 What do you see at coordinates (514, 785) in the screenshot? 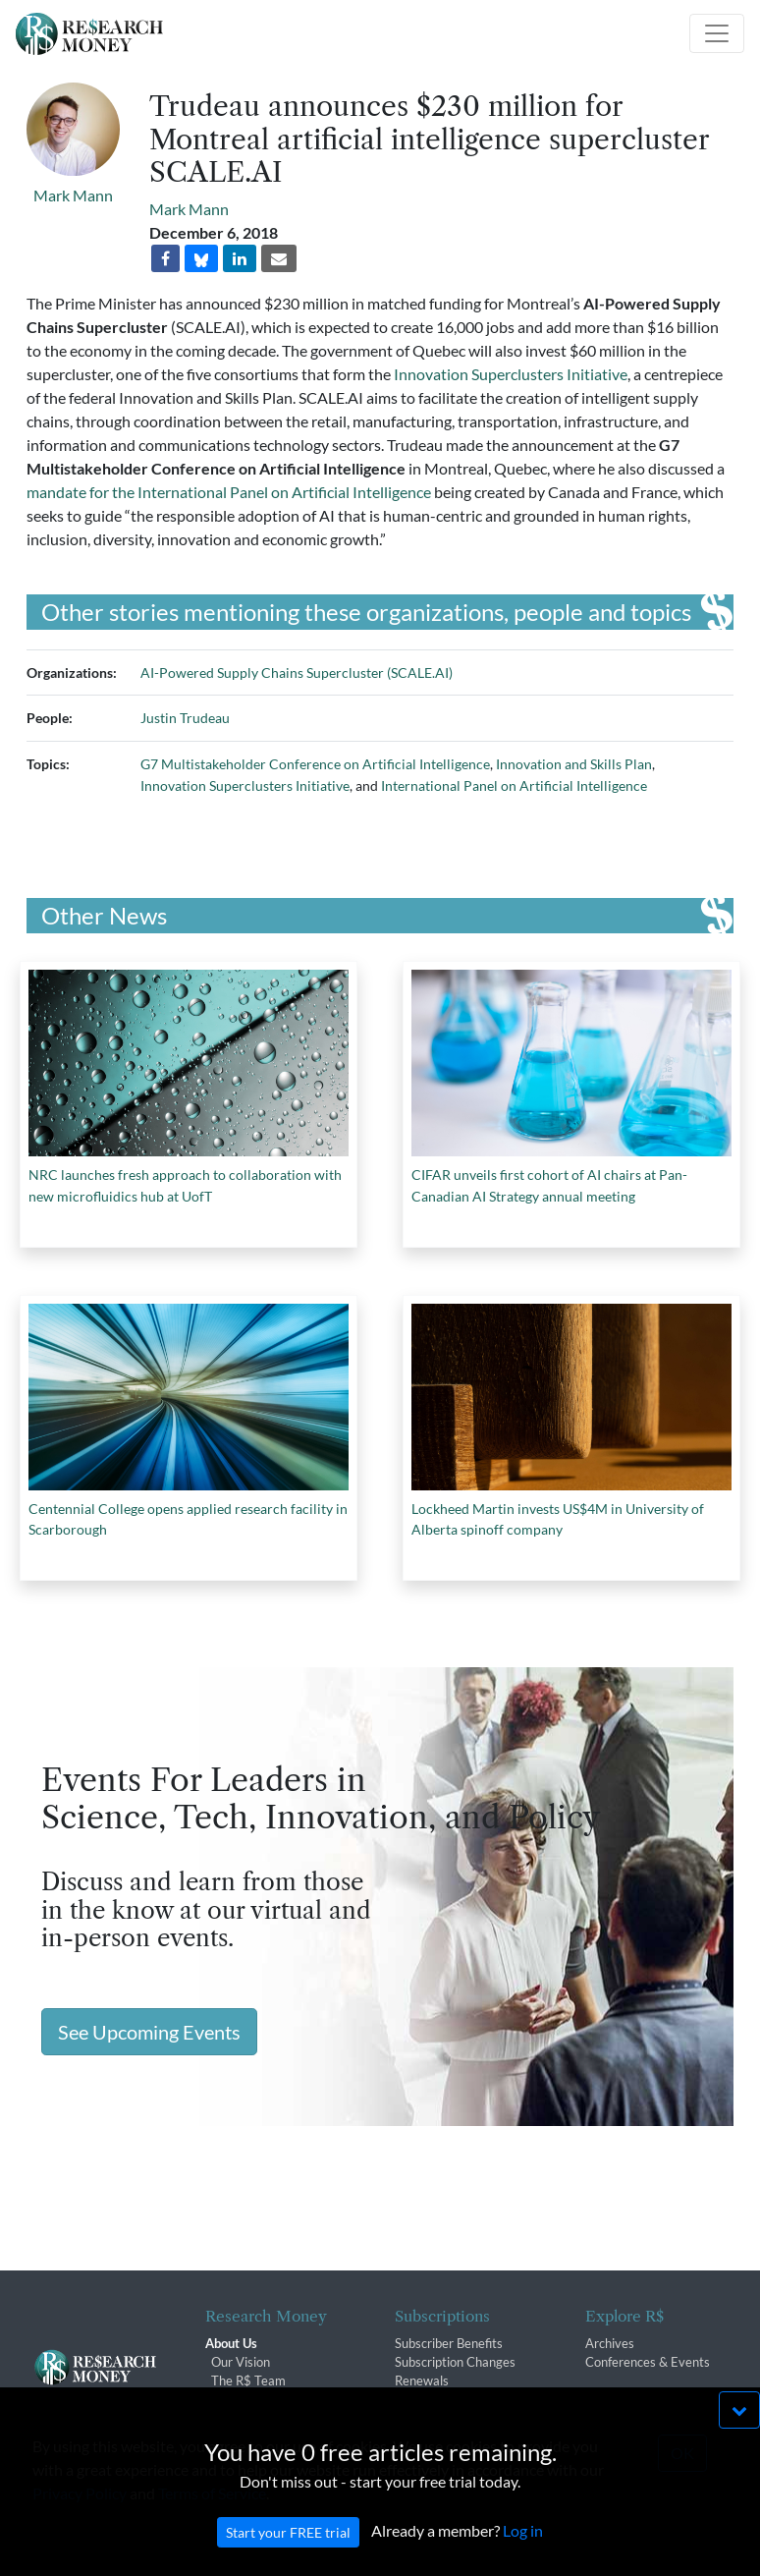
I see `International Panel on Artificial Intelligence` at bounding box center [514, 785].